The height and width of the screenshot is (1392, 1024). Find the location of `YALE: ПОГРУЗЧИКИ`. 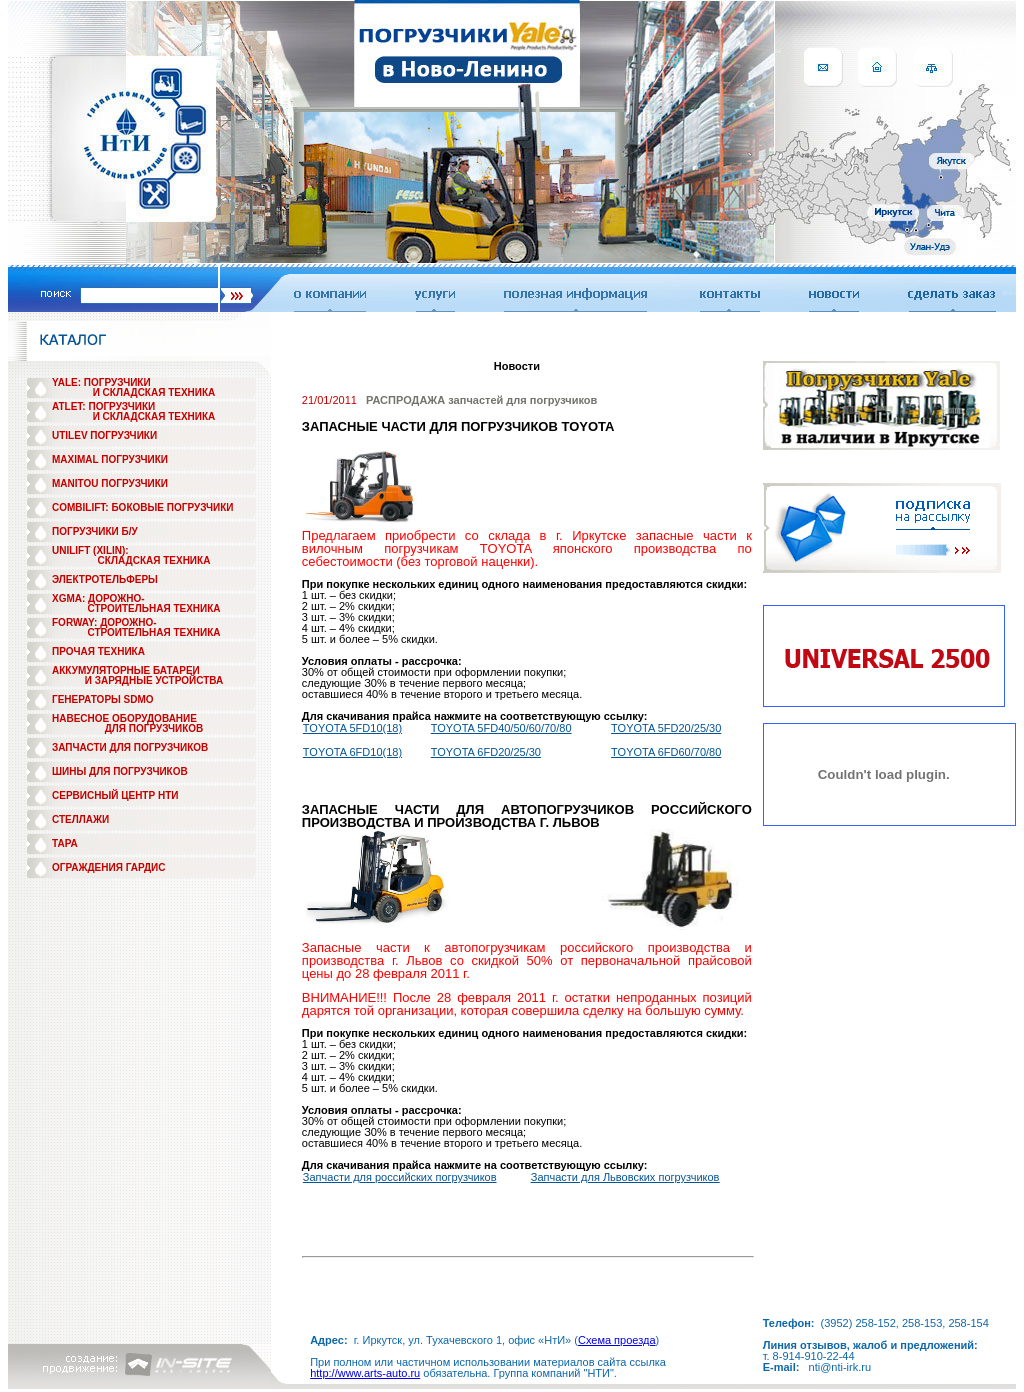

YALE: ПОГРУЗЧИКИ is located at coordinates (101, 382).